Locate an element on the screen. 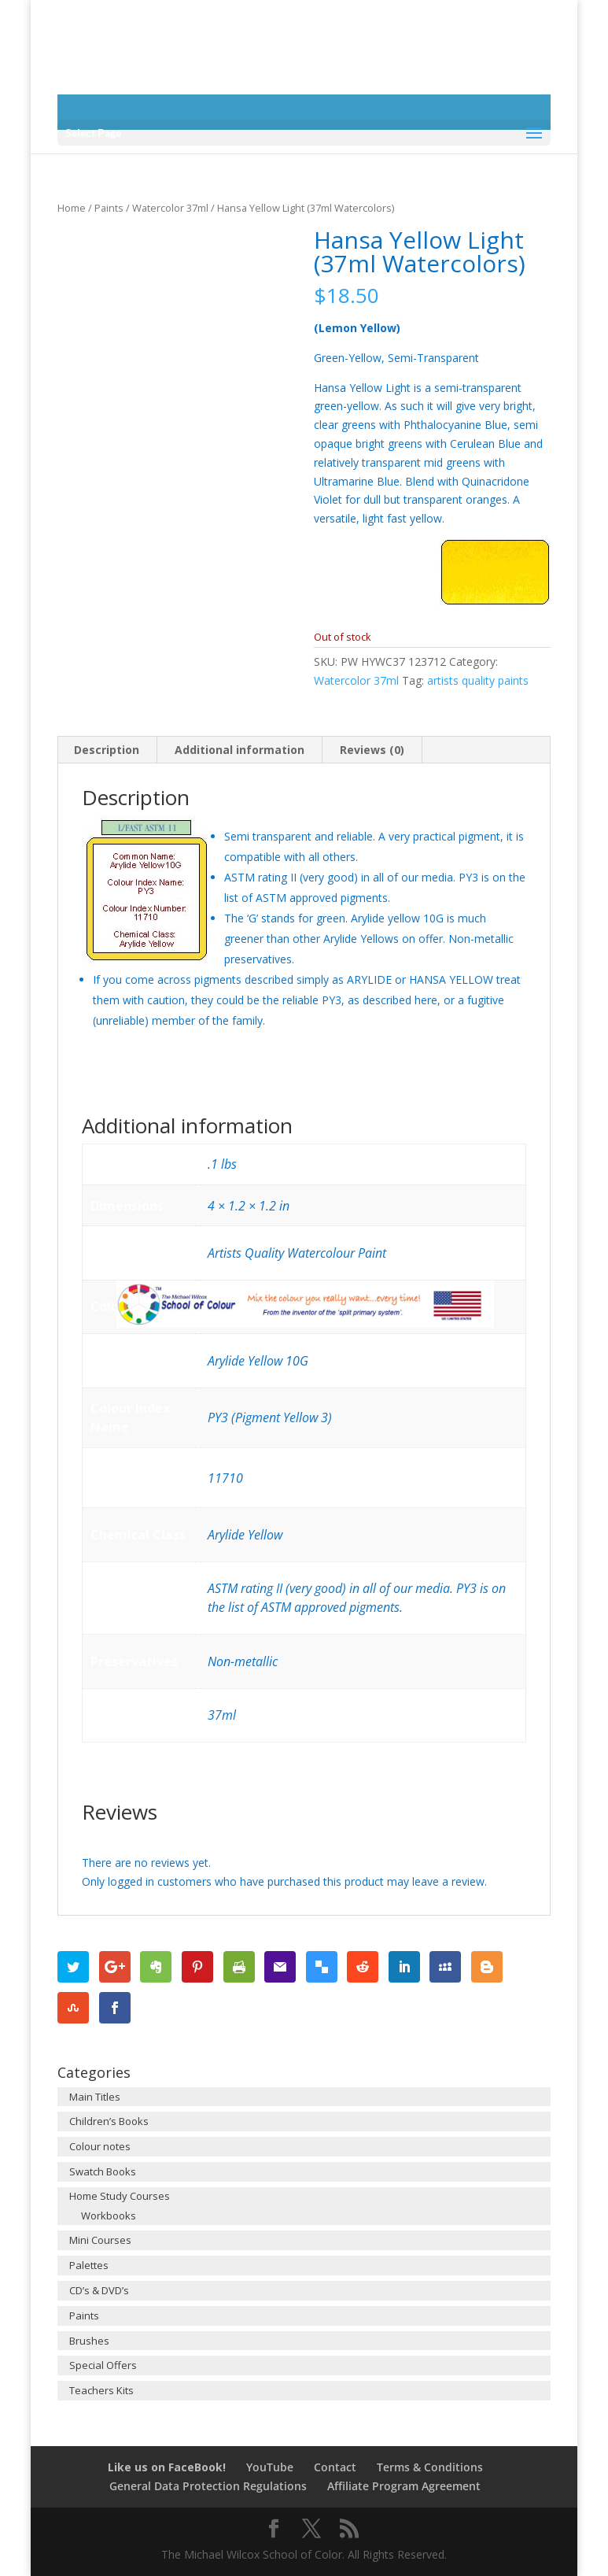 The image size is (608, 2576). Main Titles is located at coordinates (94, 2097).